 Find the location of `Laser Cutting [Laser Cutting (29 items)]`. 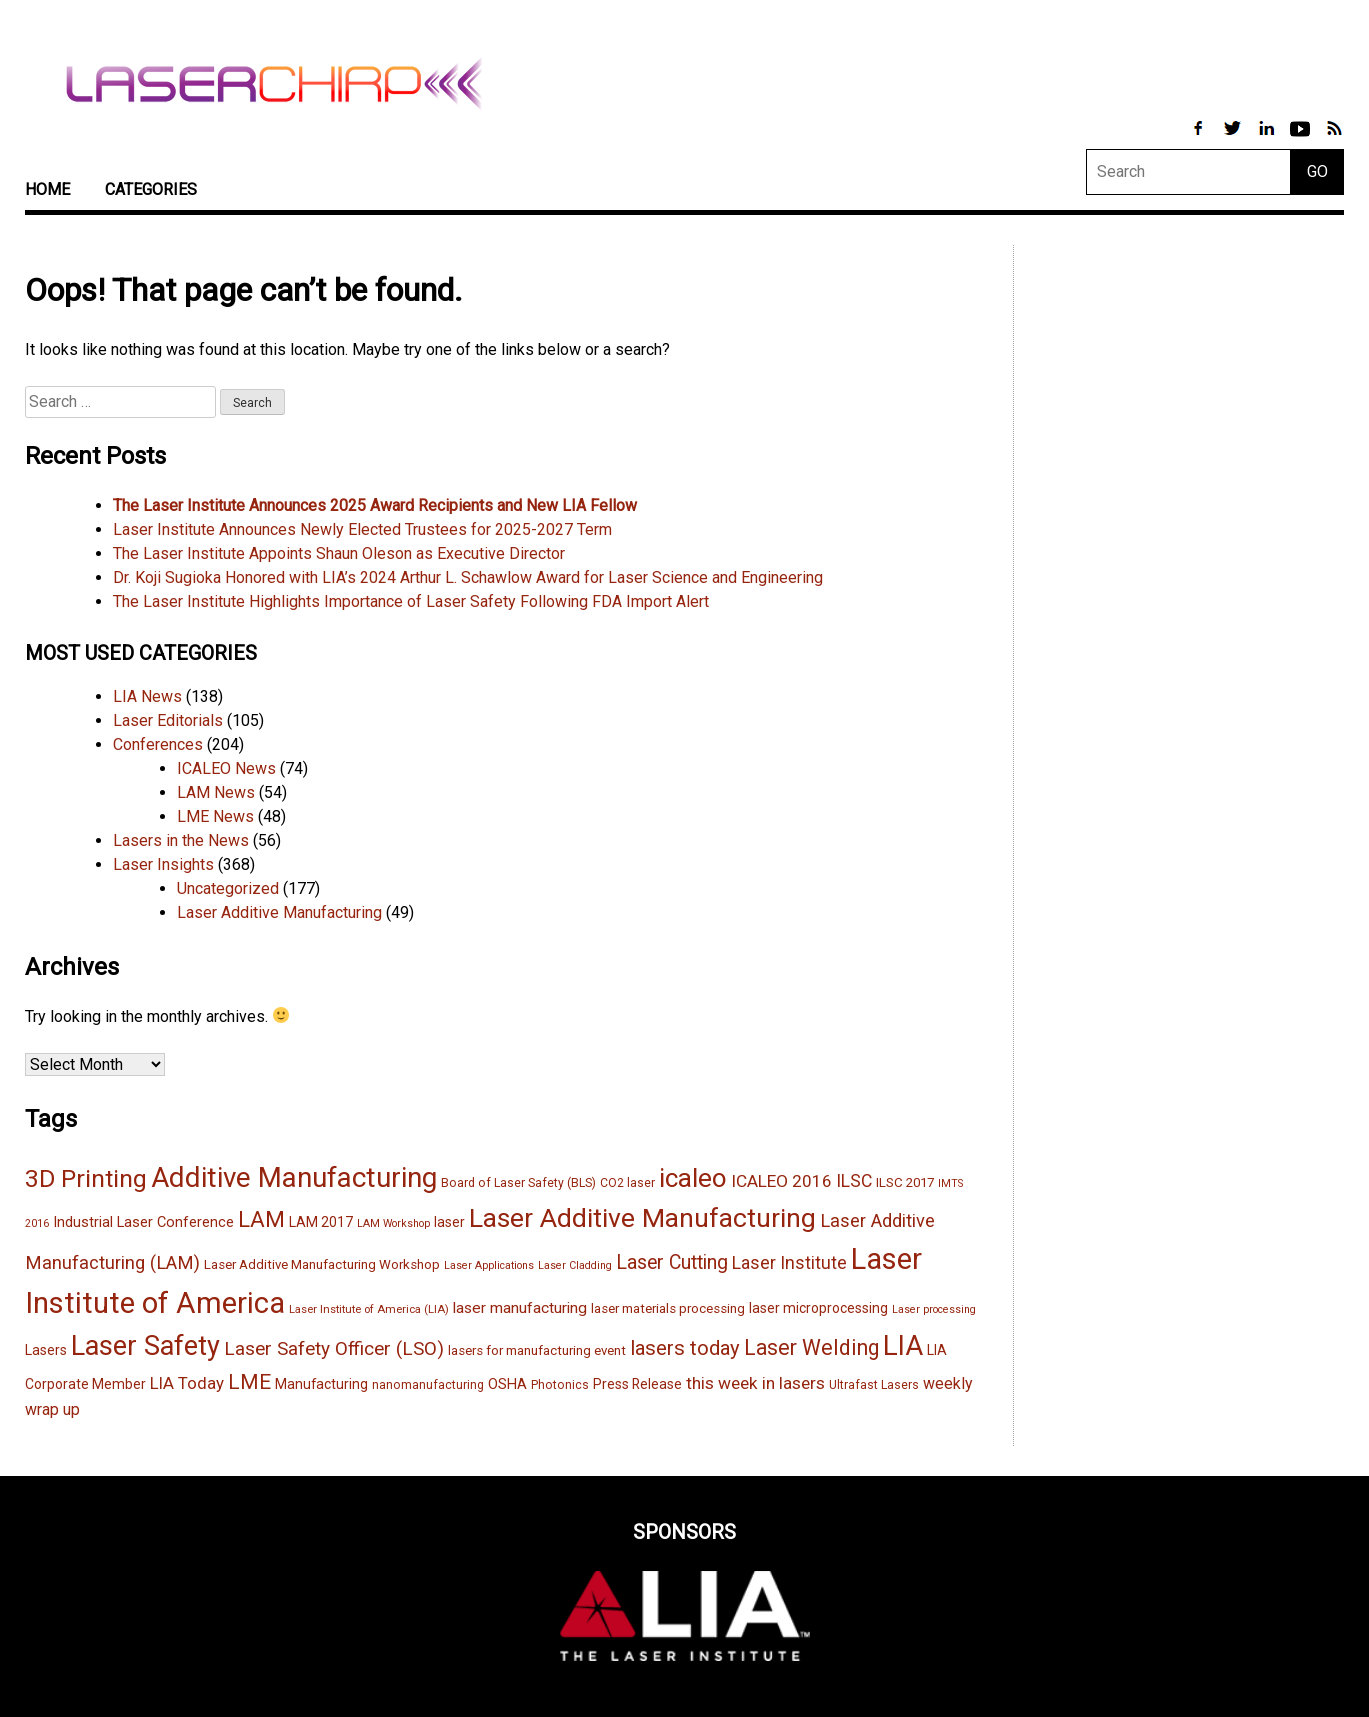

Laser Cutting [Laser Cutting (29 items)] is located at coordinates (672, 1262).